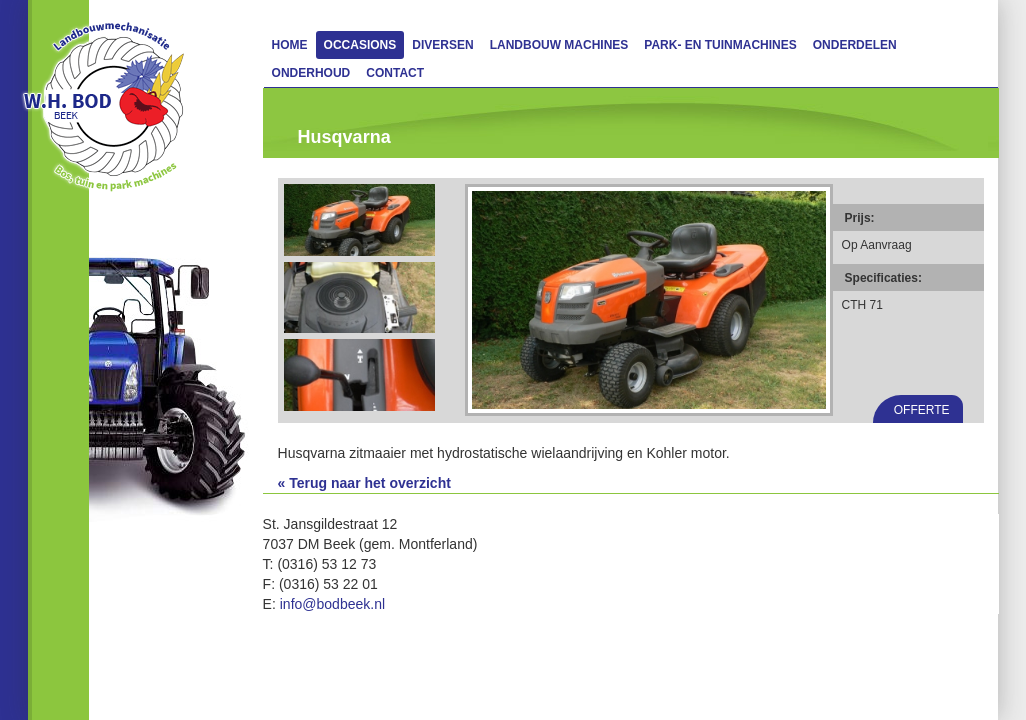 The width and height of the screenshot is (1026, 720). I want to click on Occasions, so click(360, 45).